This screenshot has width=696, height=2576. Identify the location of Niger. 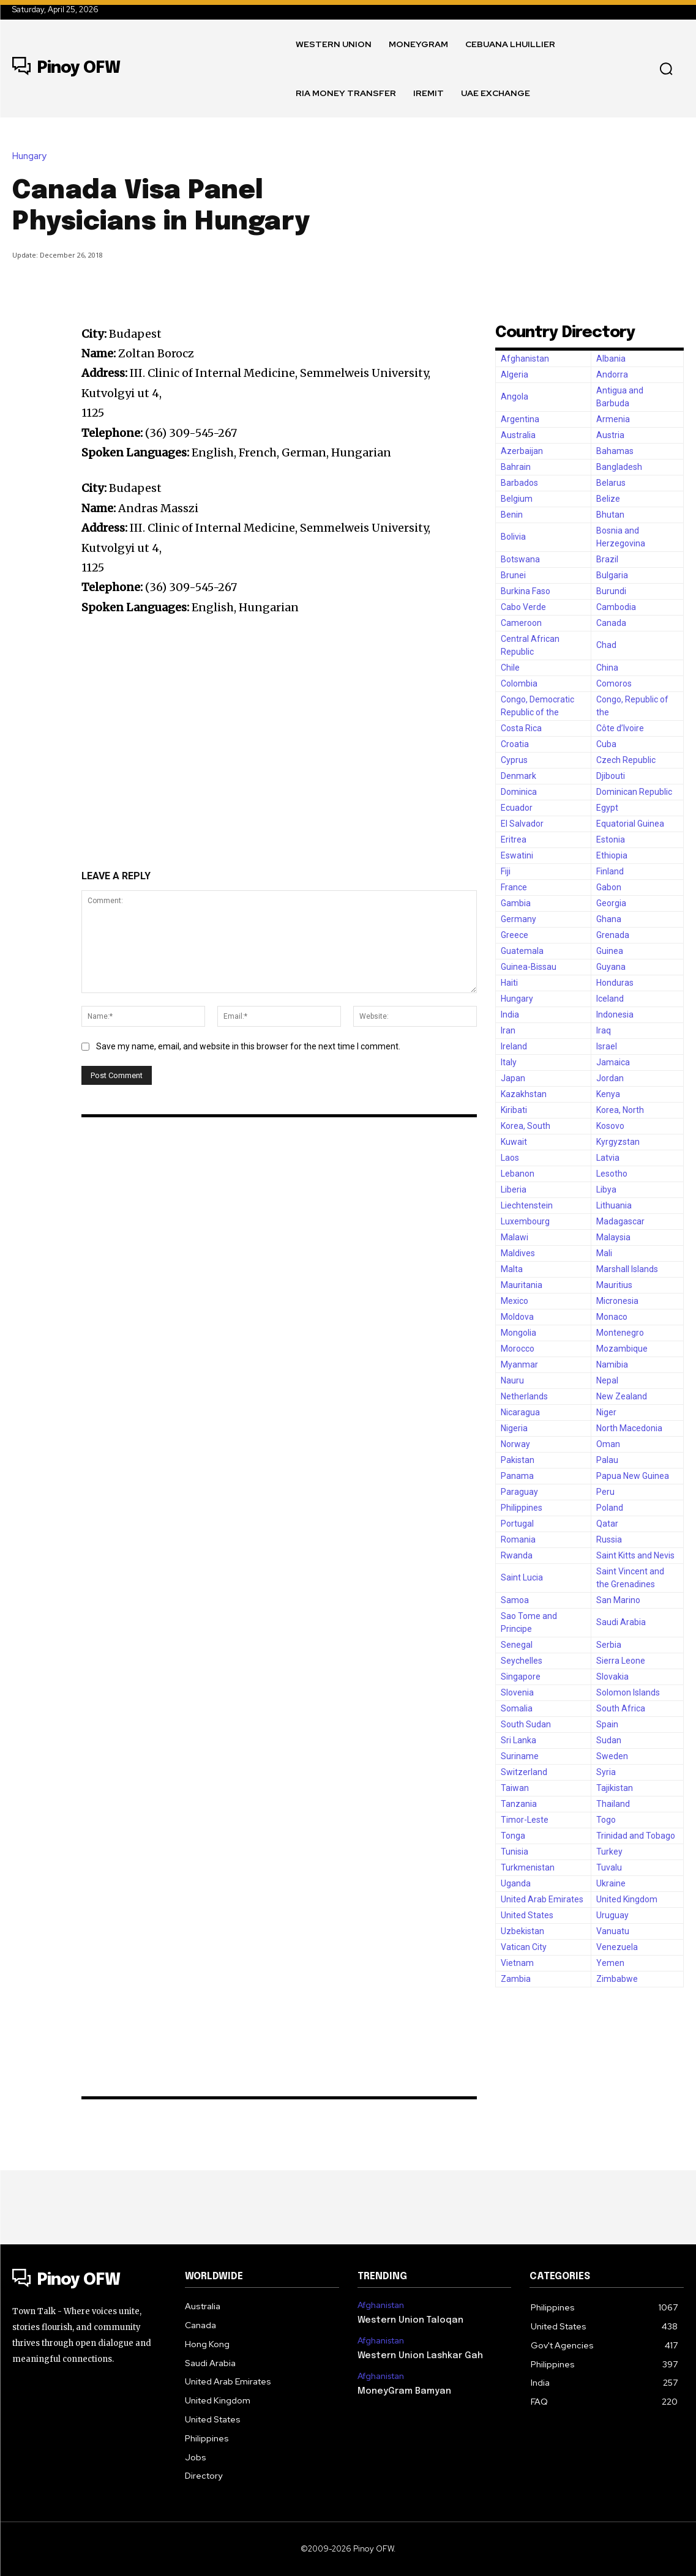
(606, 1412).